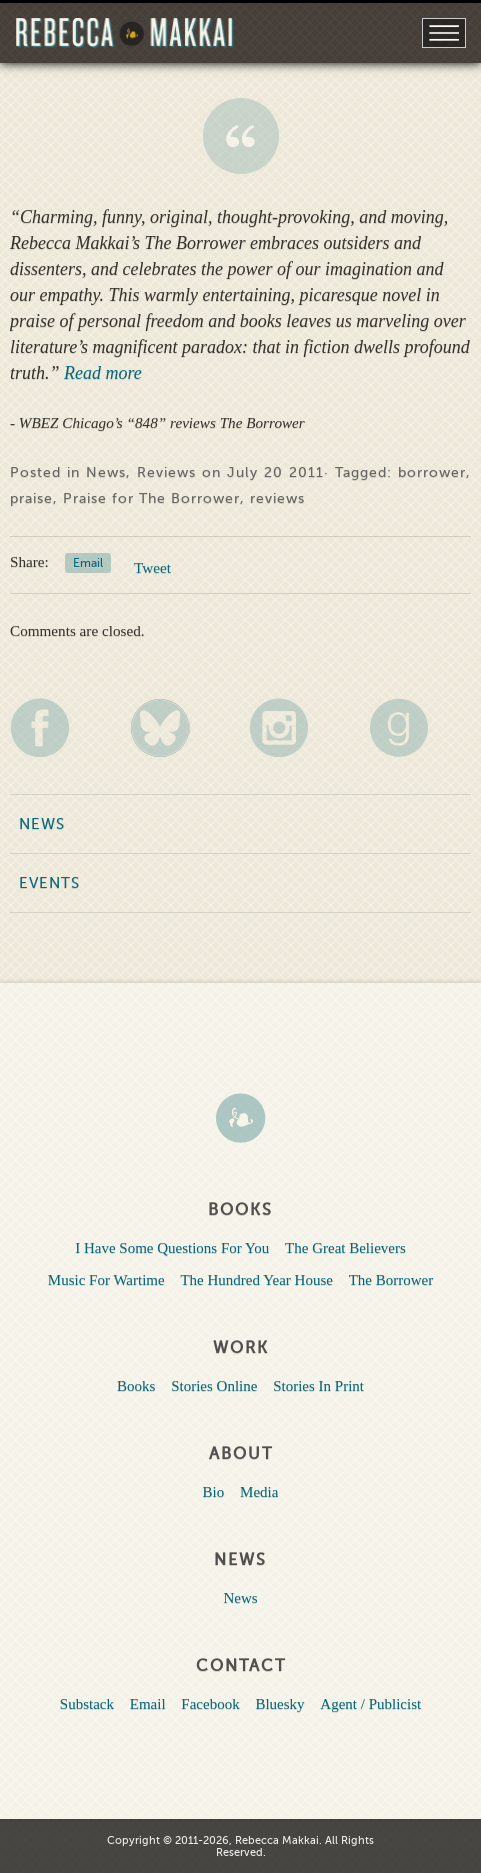 This screenshot has width=481, height=1873. What do you see at coordinates (214, 1492) in the screenshot?
I see `Bio` at bounding box center [214, 1492].